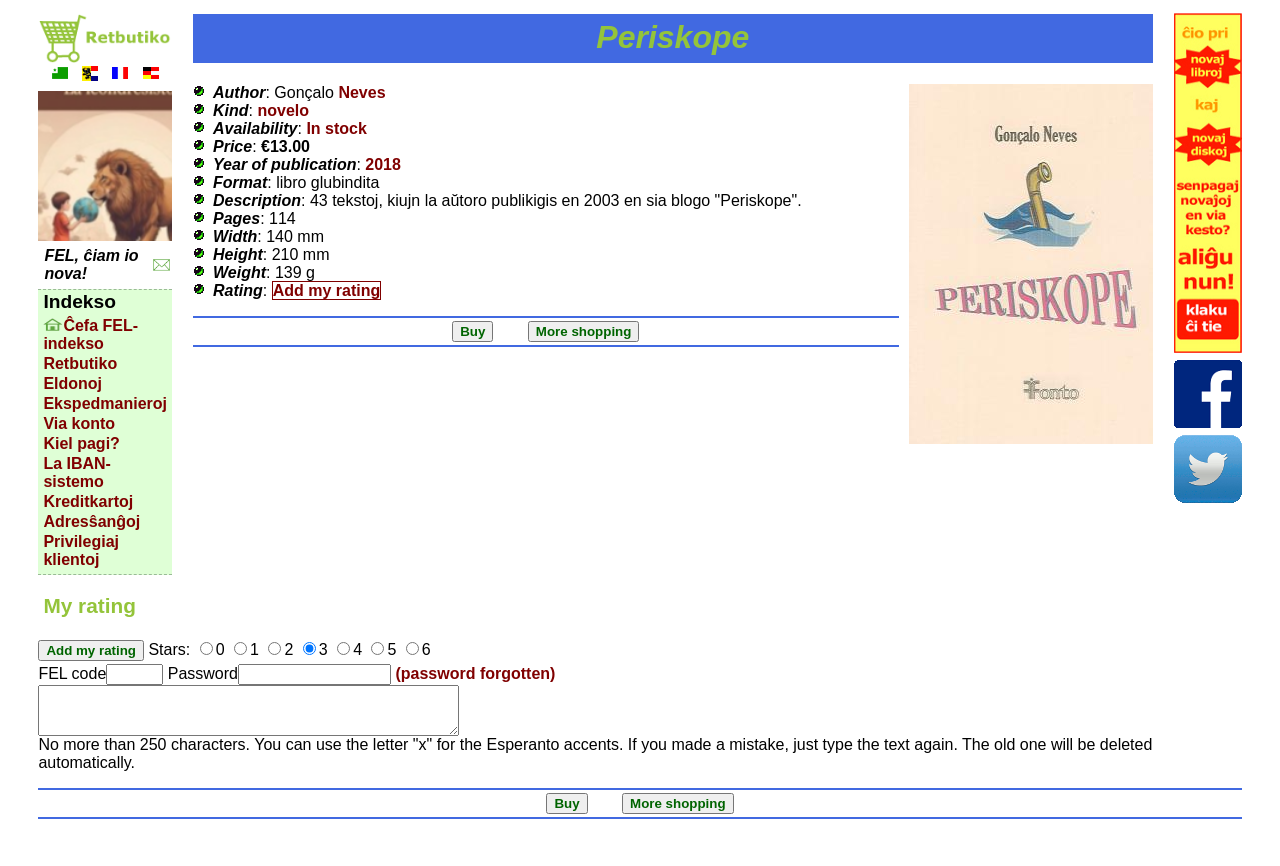 This screenshot has width=1280, height=866. I want to click on novelo, so click(283, 110).